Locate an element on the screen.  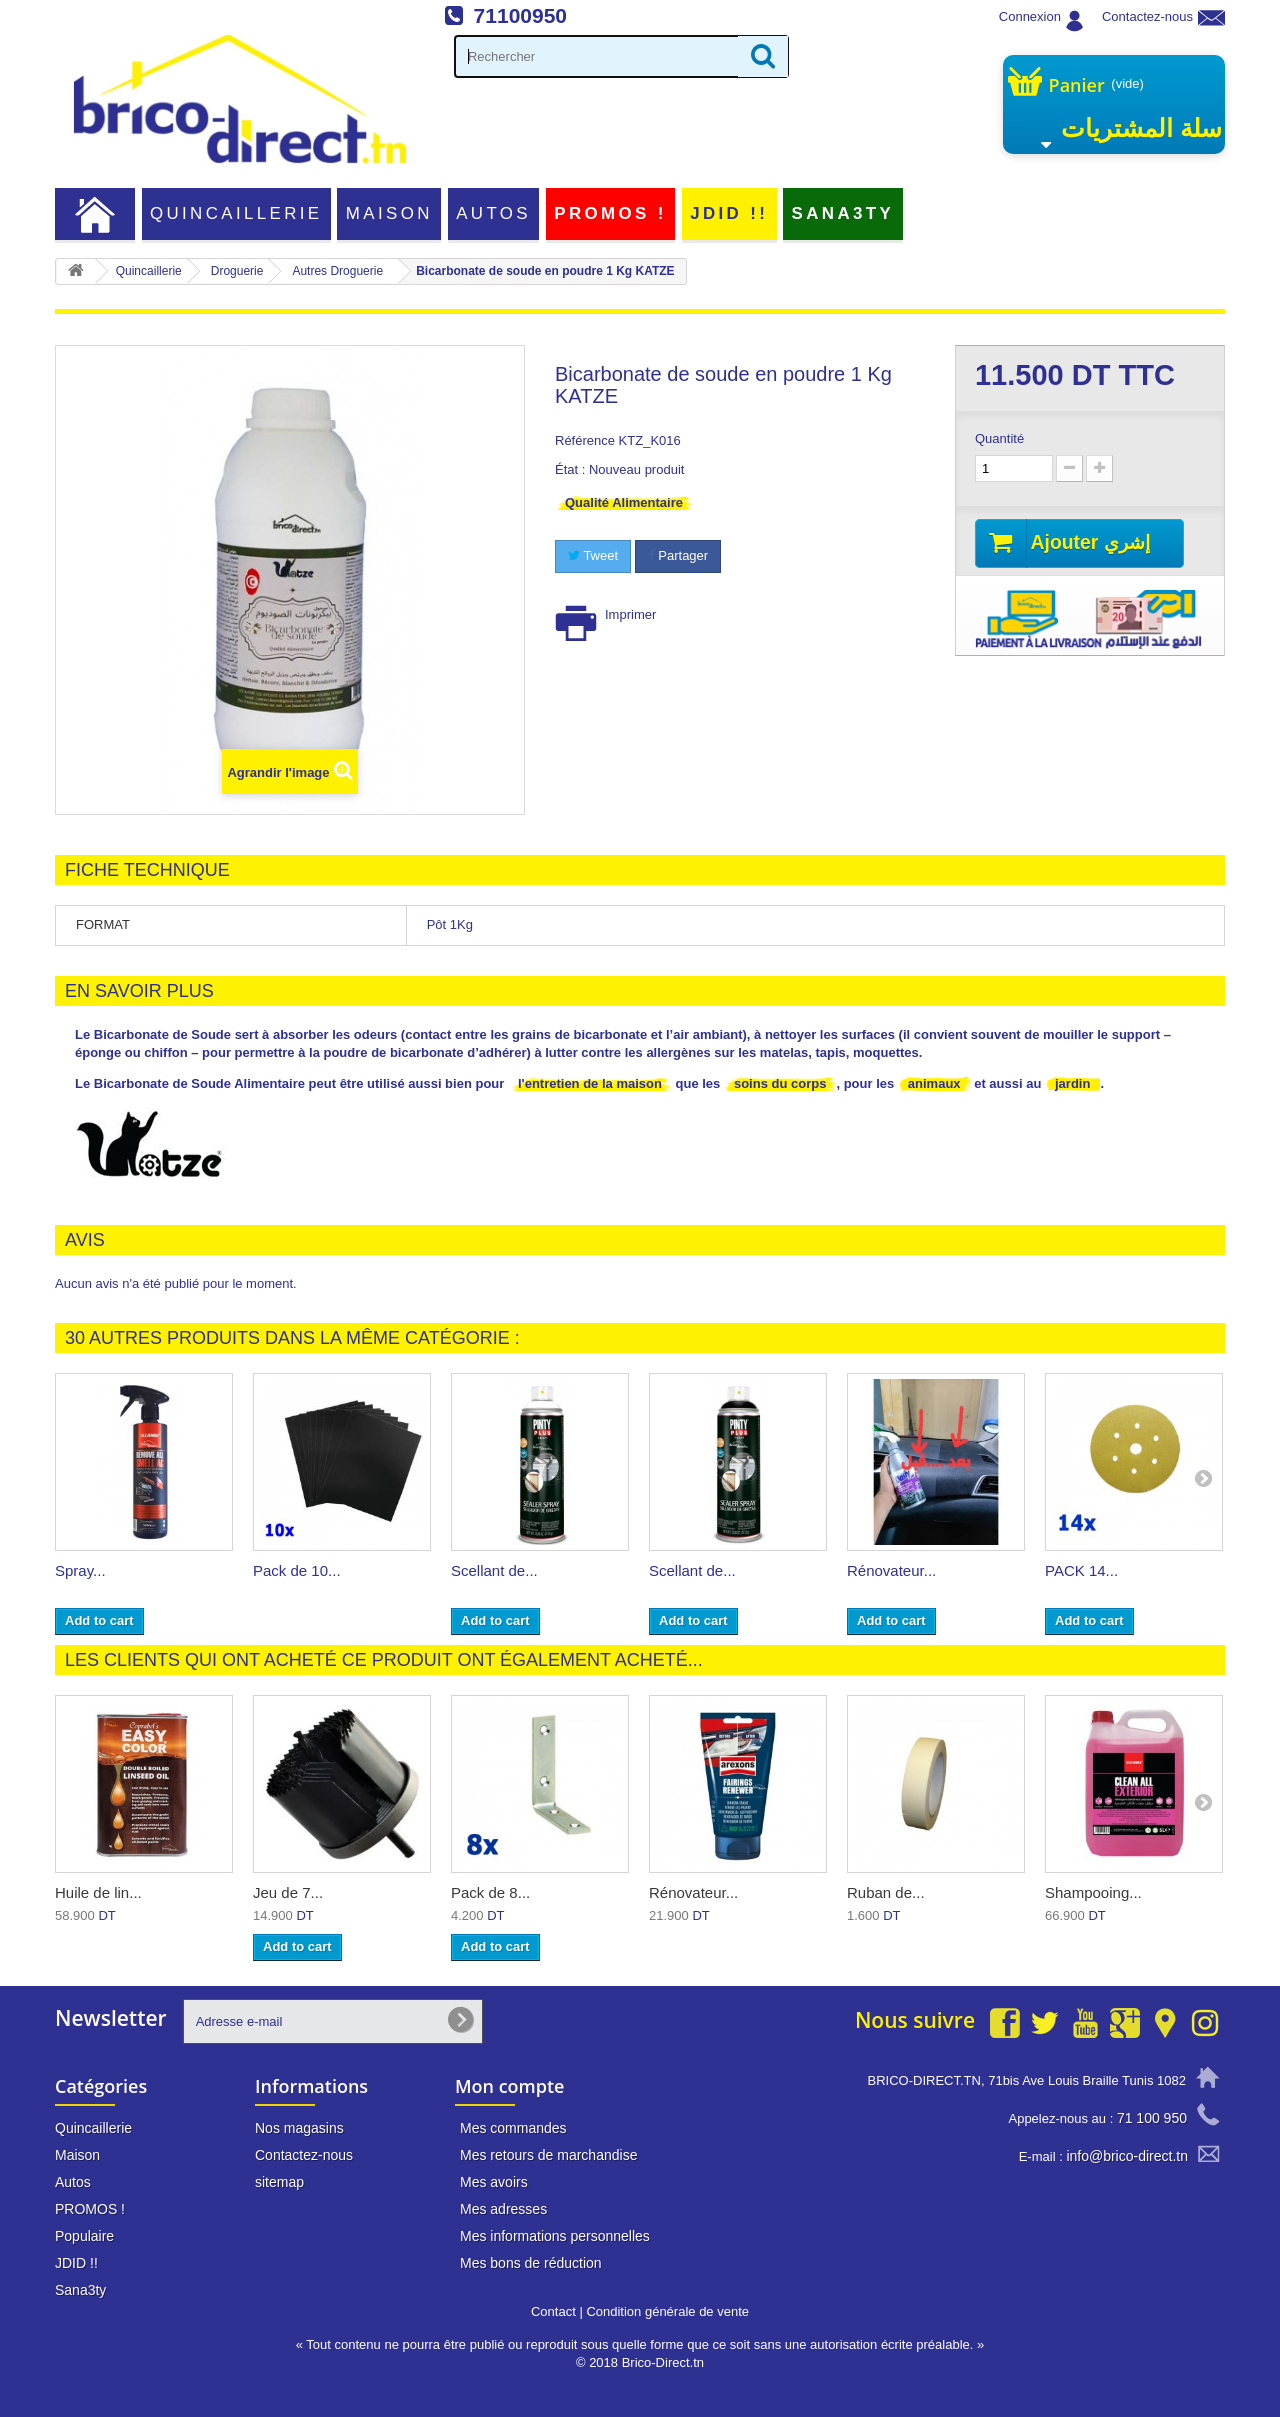
Quantité is located at coordinates (999, 438).